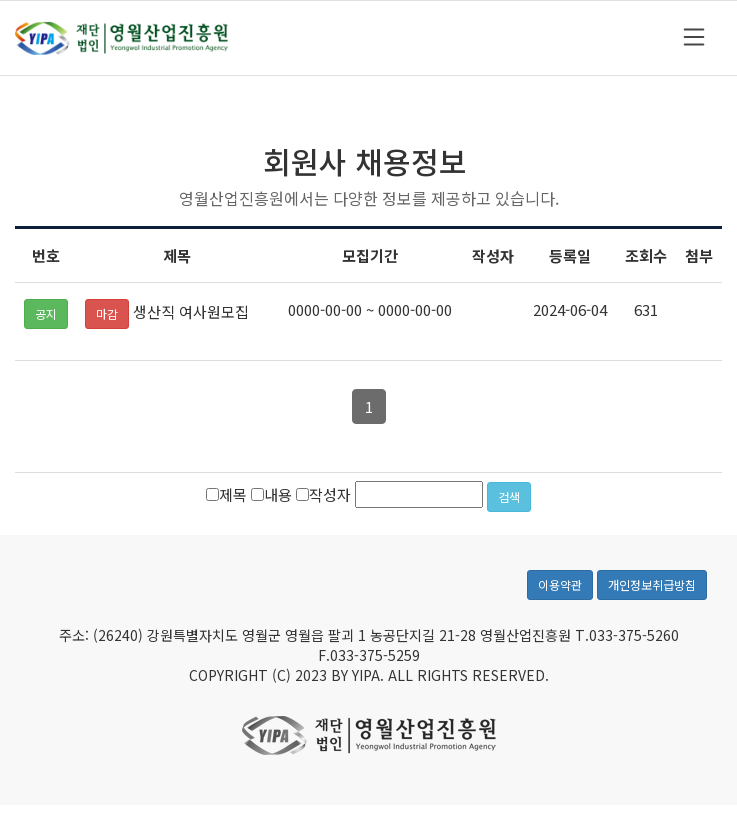 The width and height of the screenshot is (737, 820). I want to click on 이용약관, so click(560, 585).